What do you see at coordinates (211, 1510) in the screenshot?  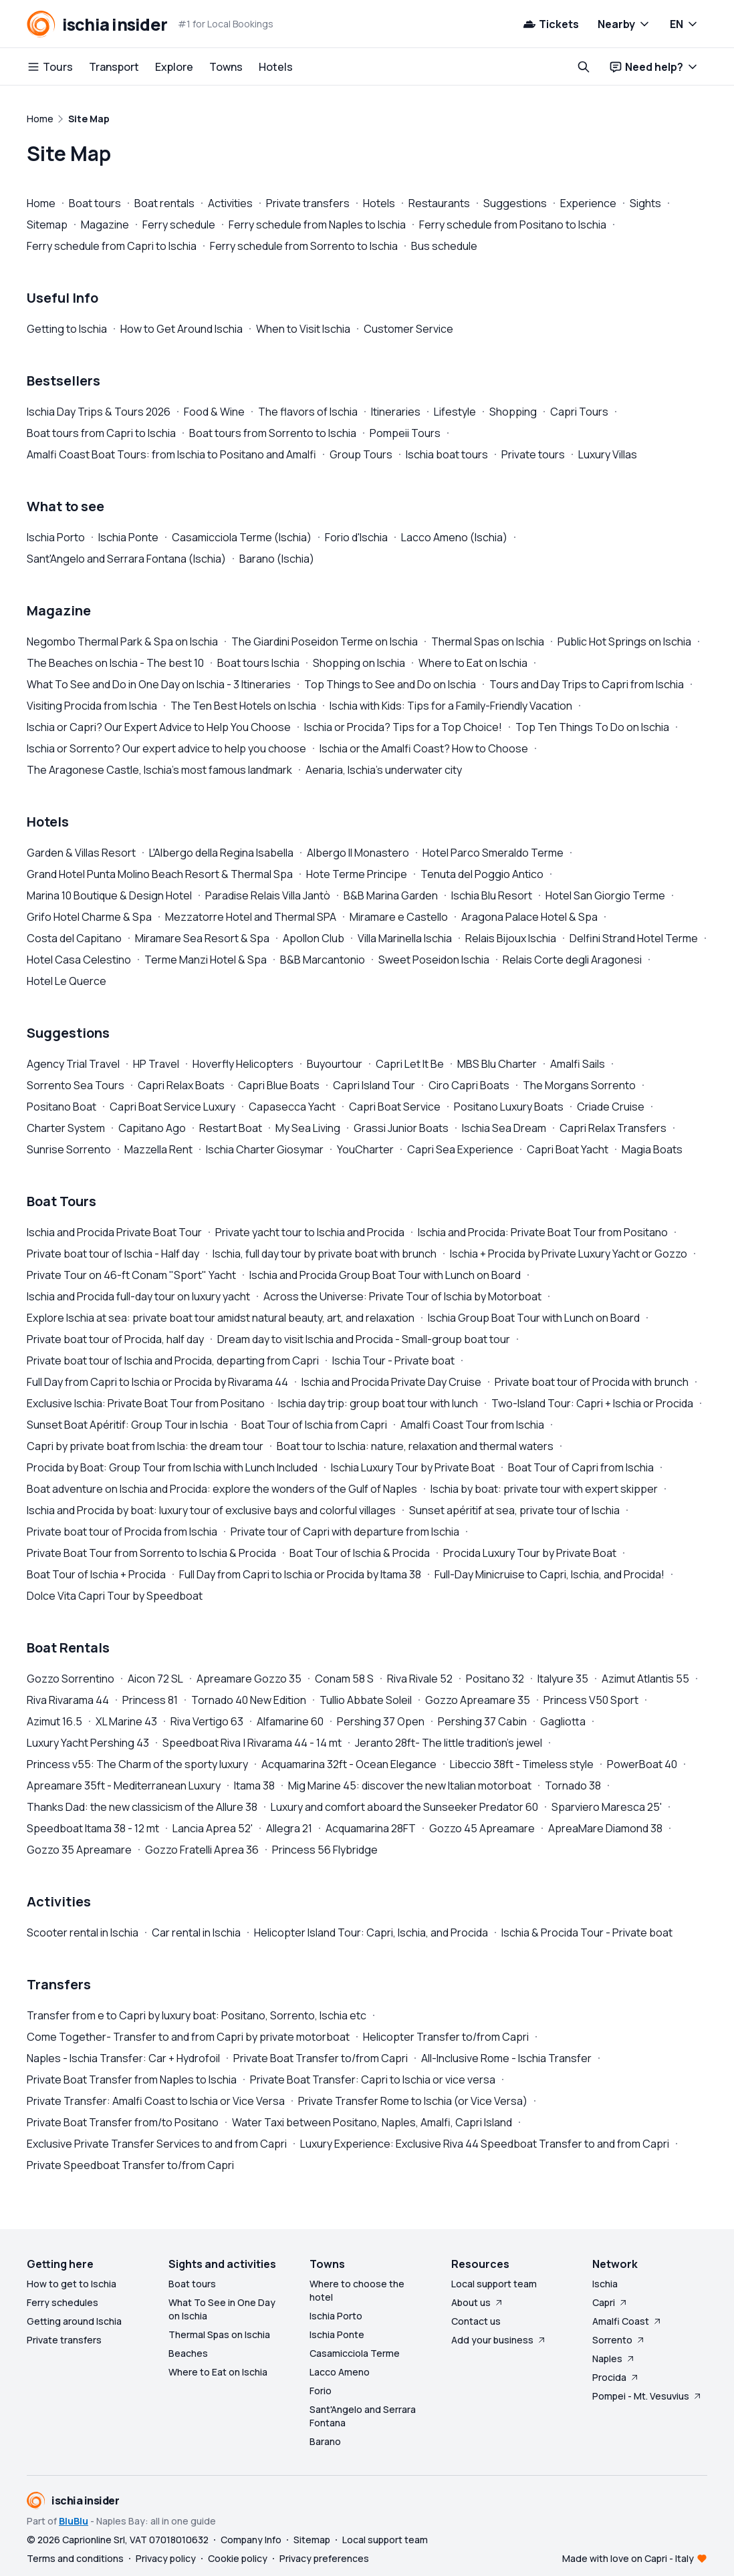 I see `Ischia and Procida by boat: luxury tour of exclusive bays and colorful villages` at bounding box center [211, 1510].